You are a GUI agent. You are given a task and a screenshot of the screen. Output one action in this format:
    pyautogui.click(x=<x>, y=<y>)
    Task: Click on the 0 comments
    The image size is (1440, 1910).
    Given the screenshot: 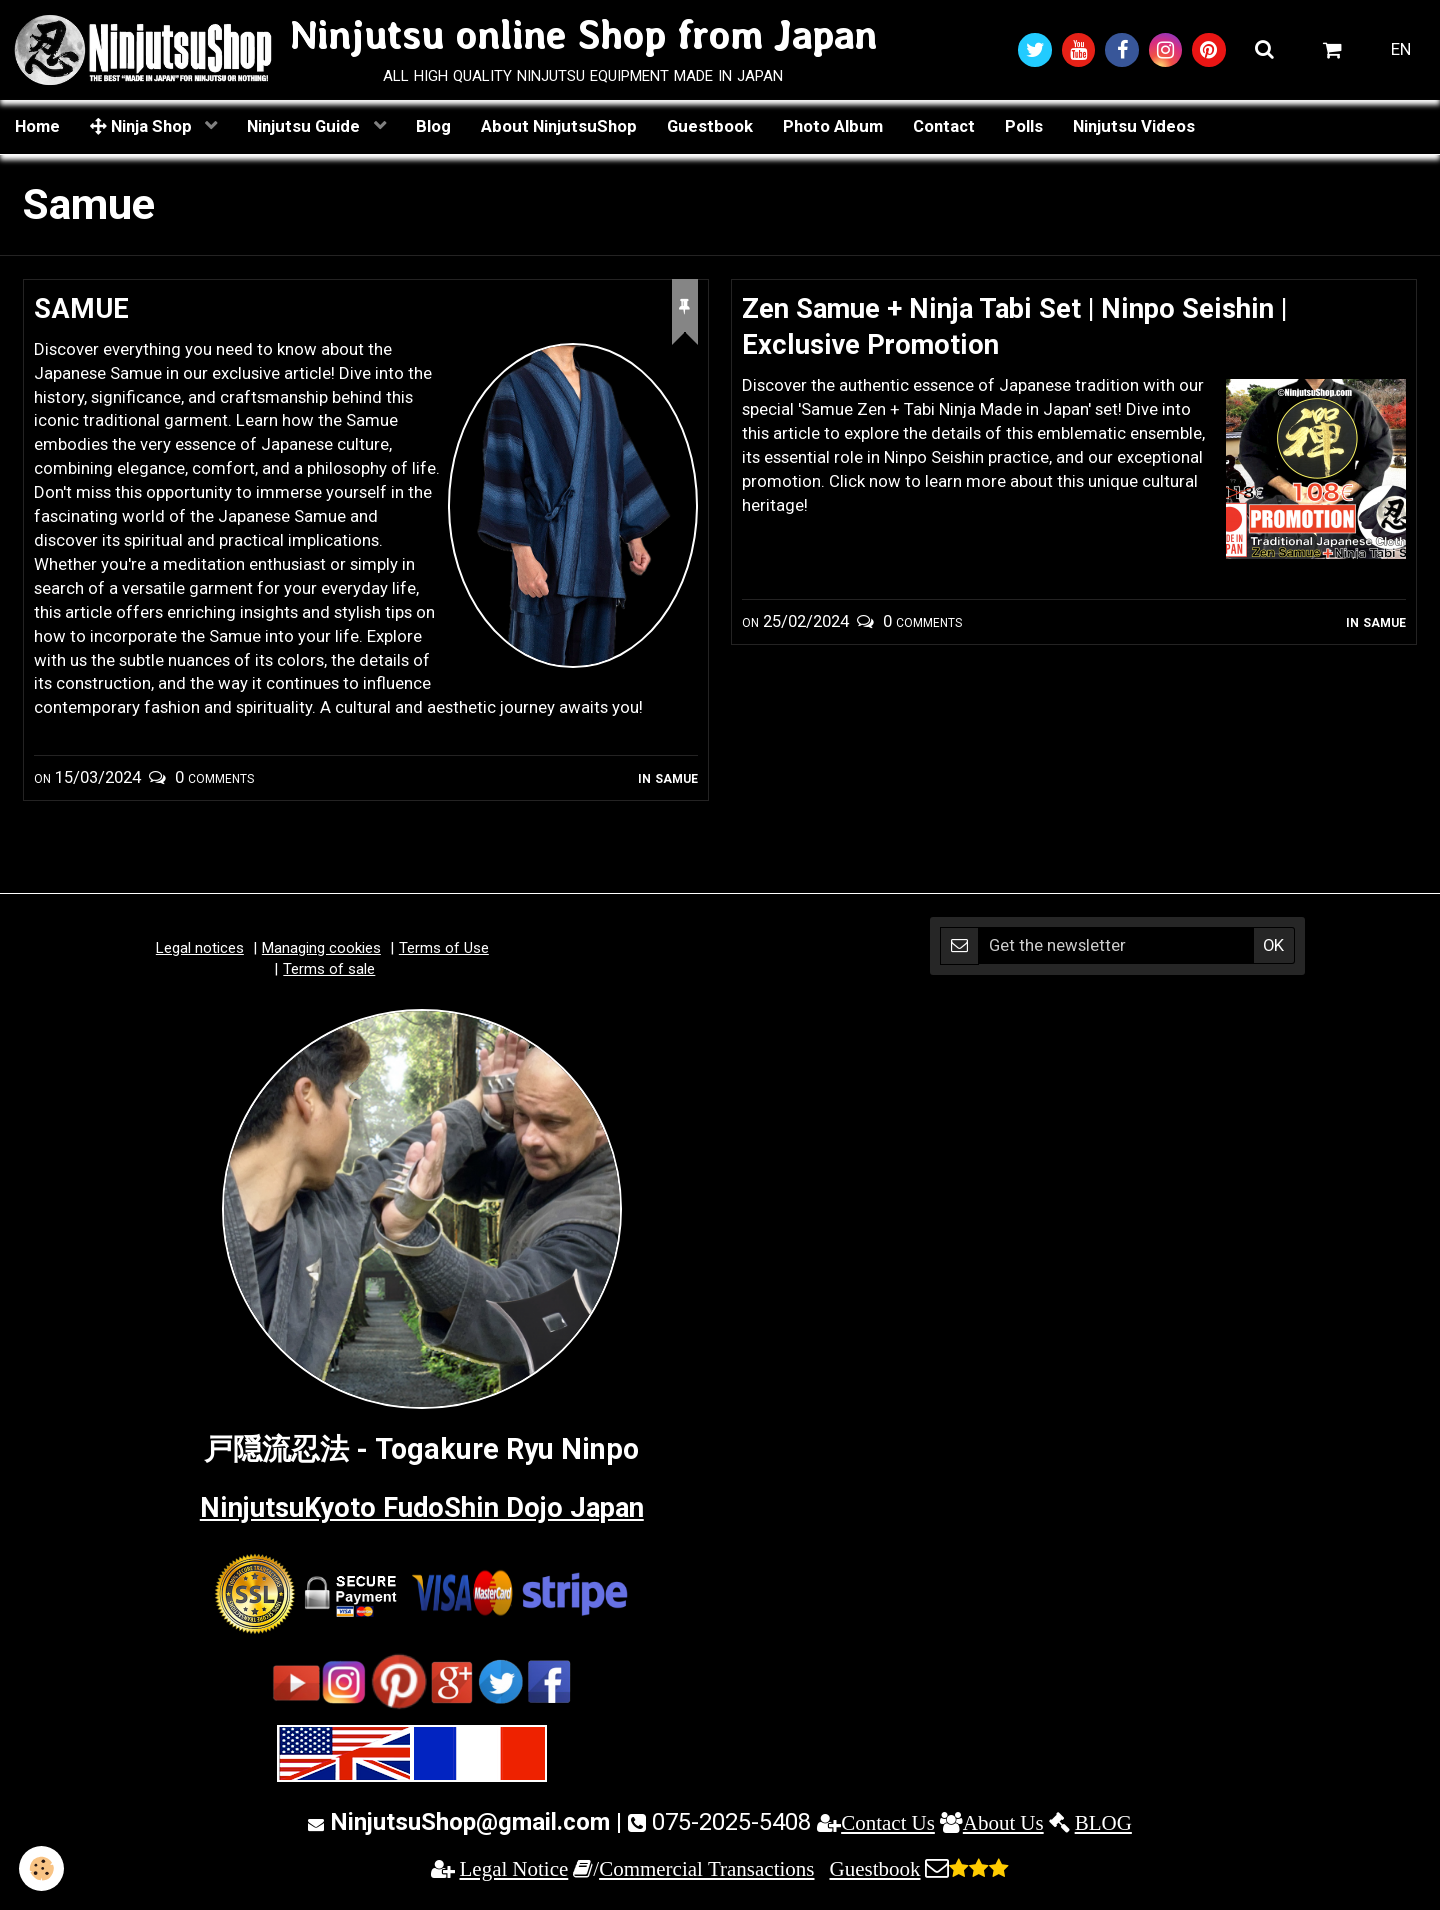 What is the action you would take?
    pyautogui.click(x=214, y=779)
    